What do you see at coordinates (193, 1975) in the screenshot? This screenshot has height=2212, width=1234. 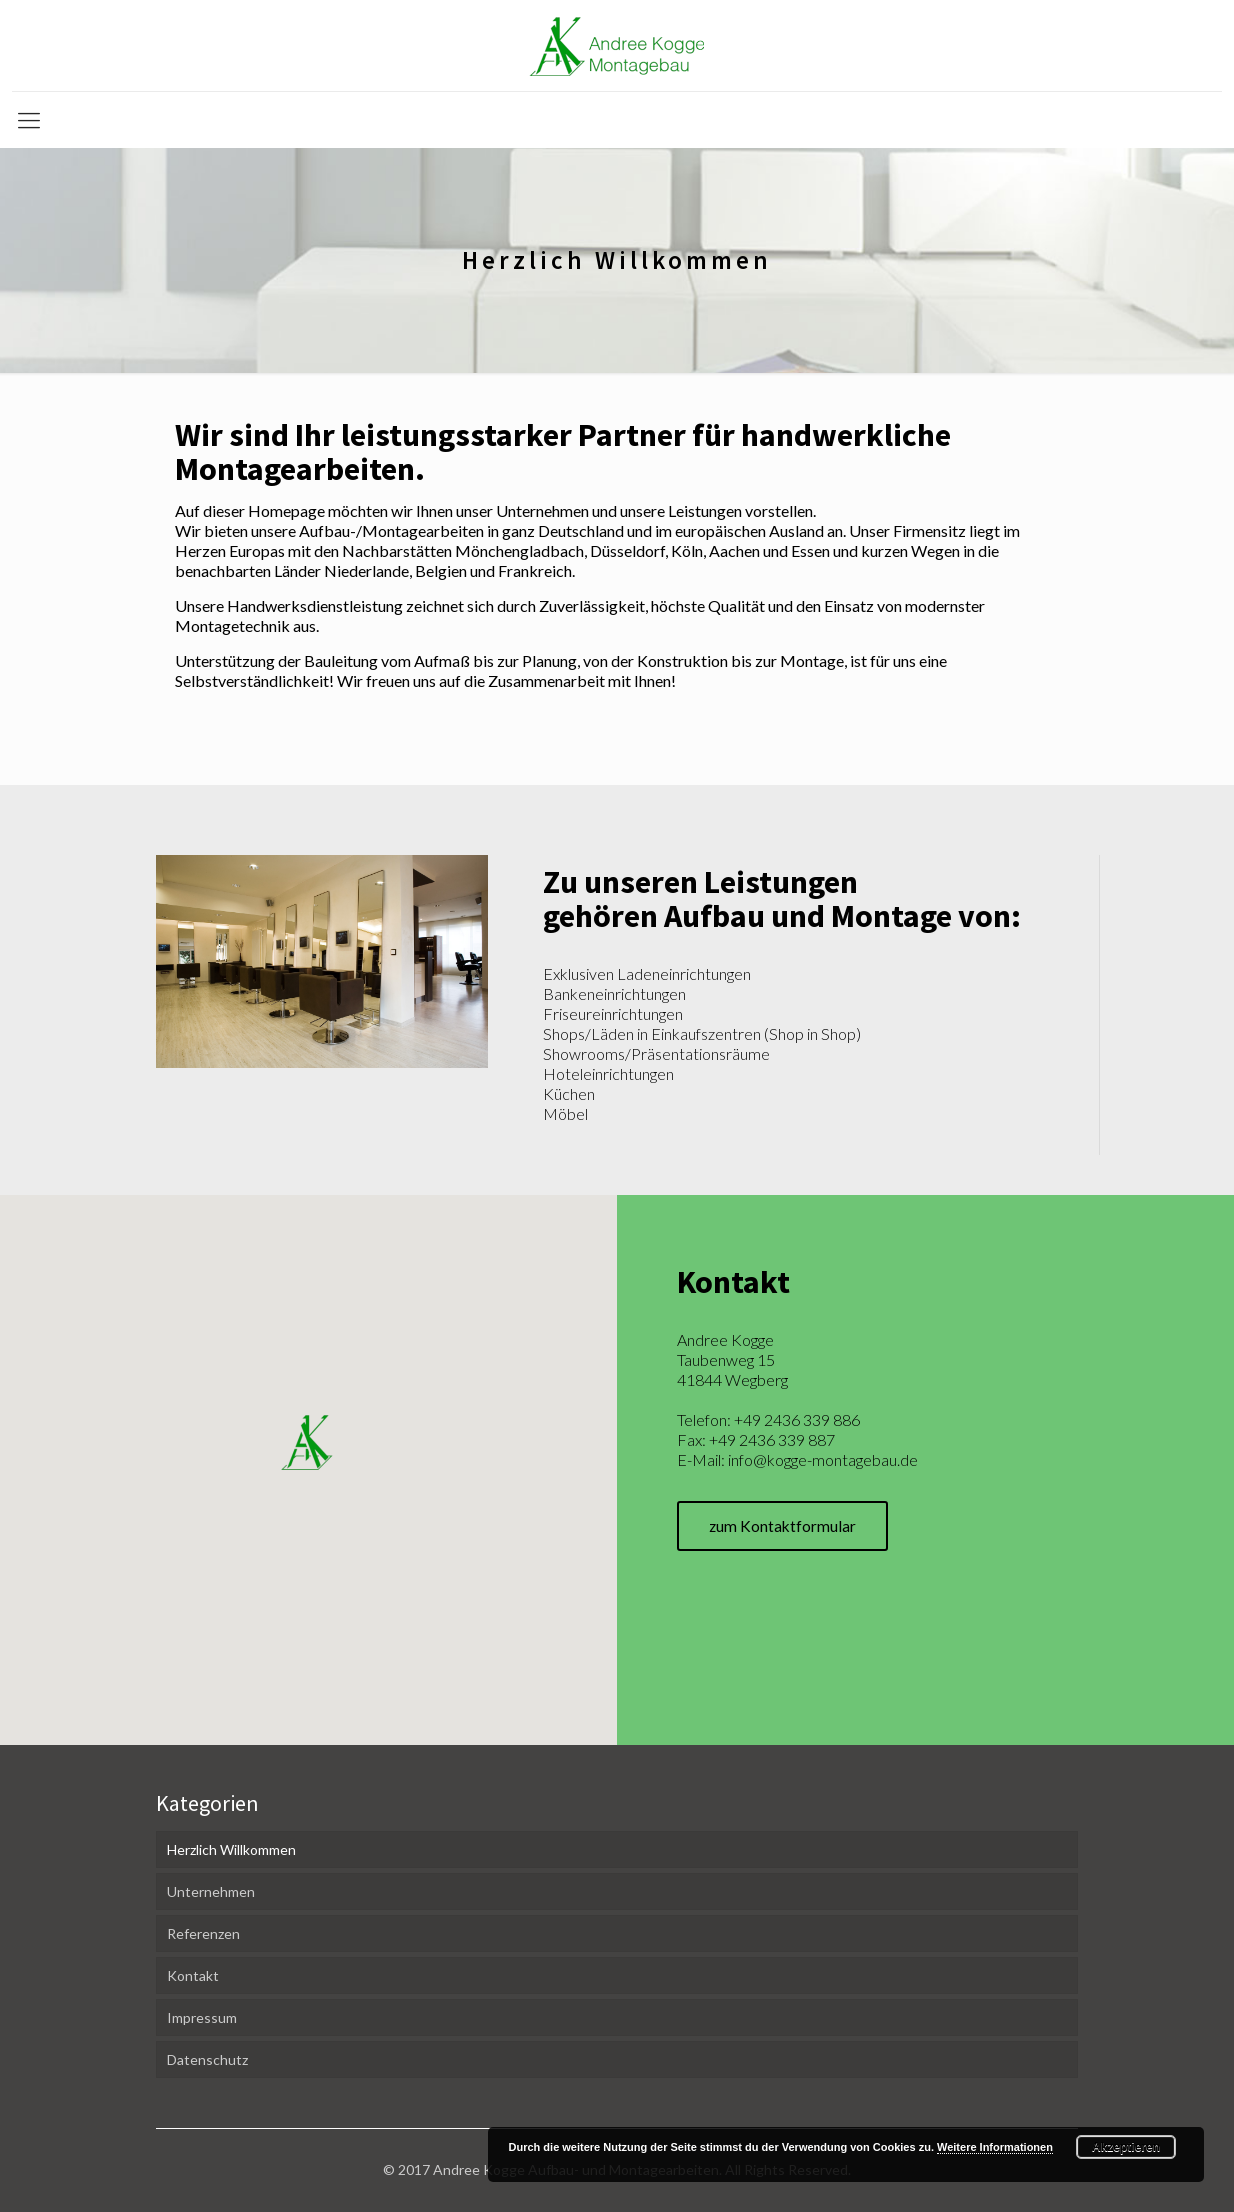 I see `Kontakt` at bounding box center [193, 1975].